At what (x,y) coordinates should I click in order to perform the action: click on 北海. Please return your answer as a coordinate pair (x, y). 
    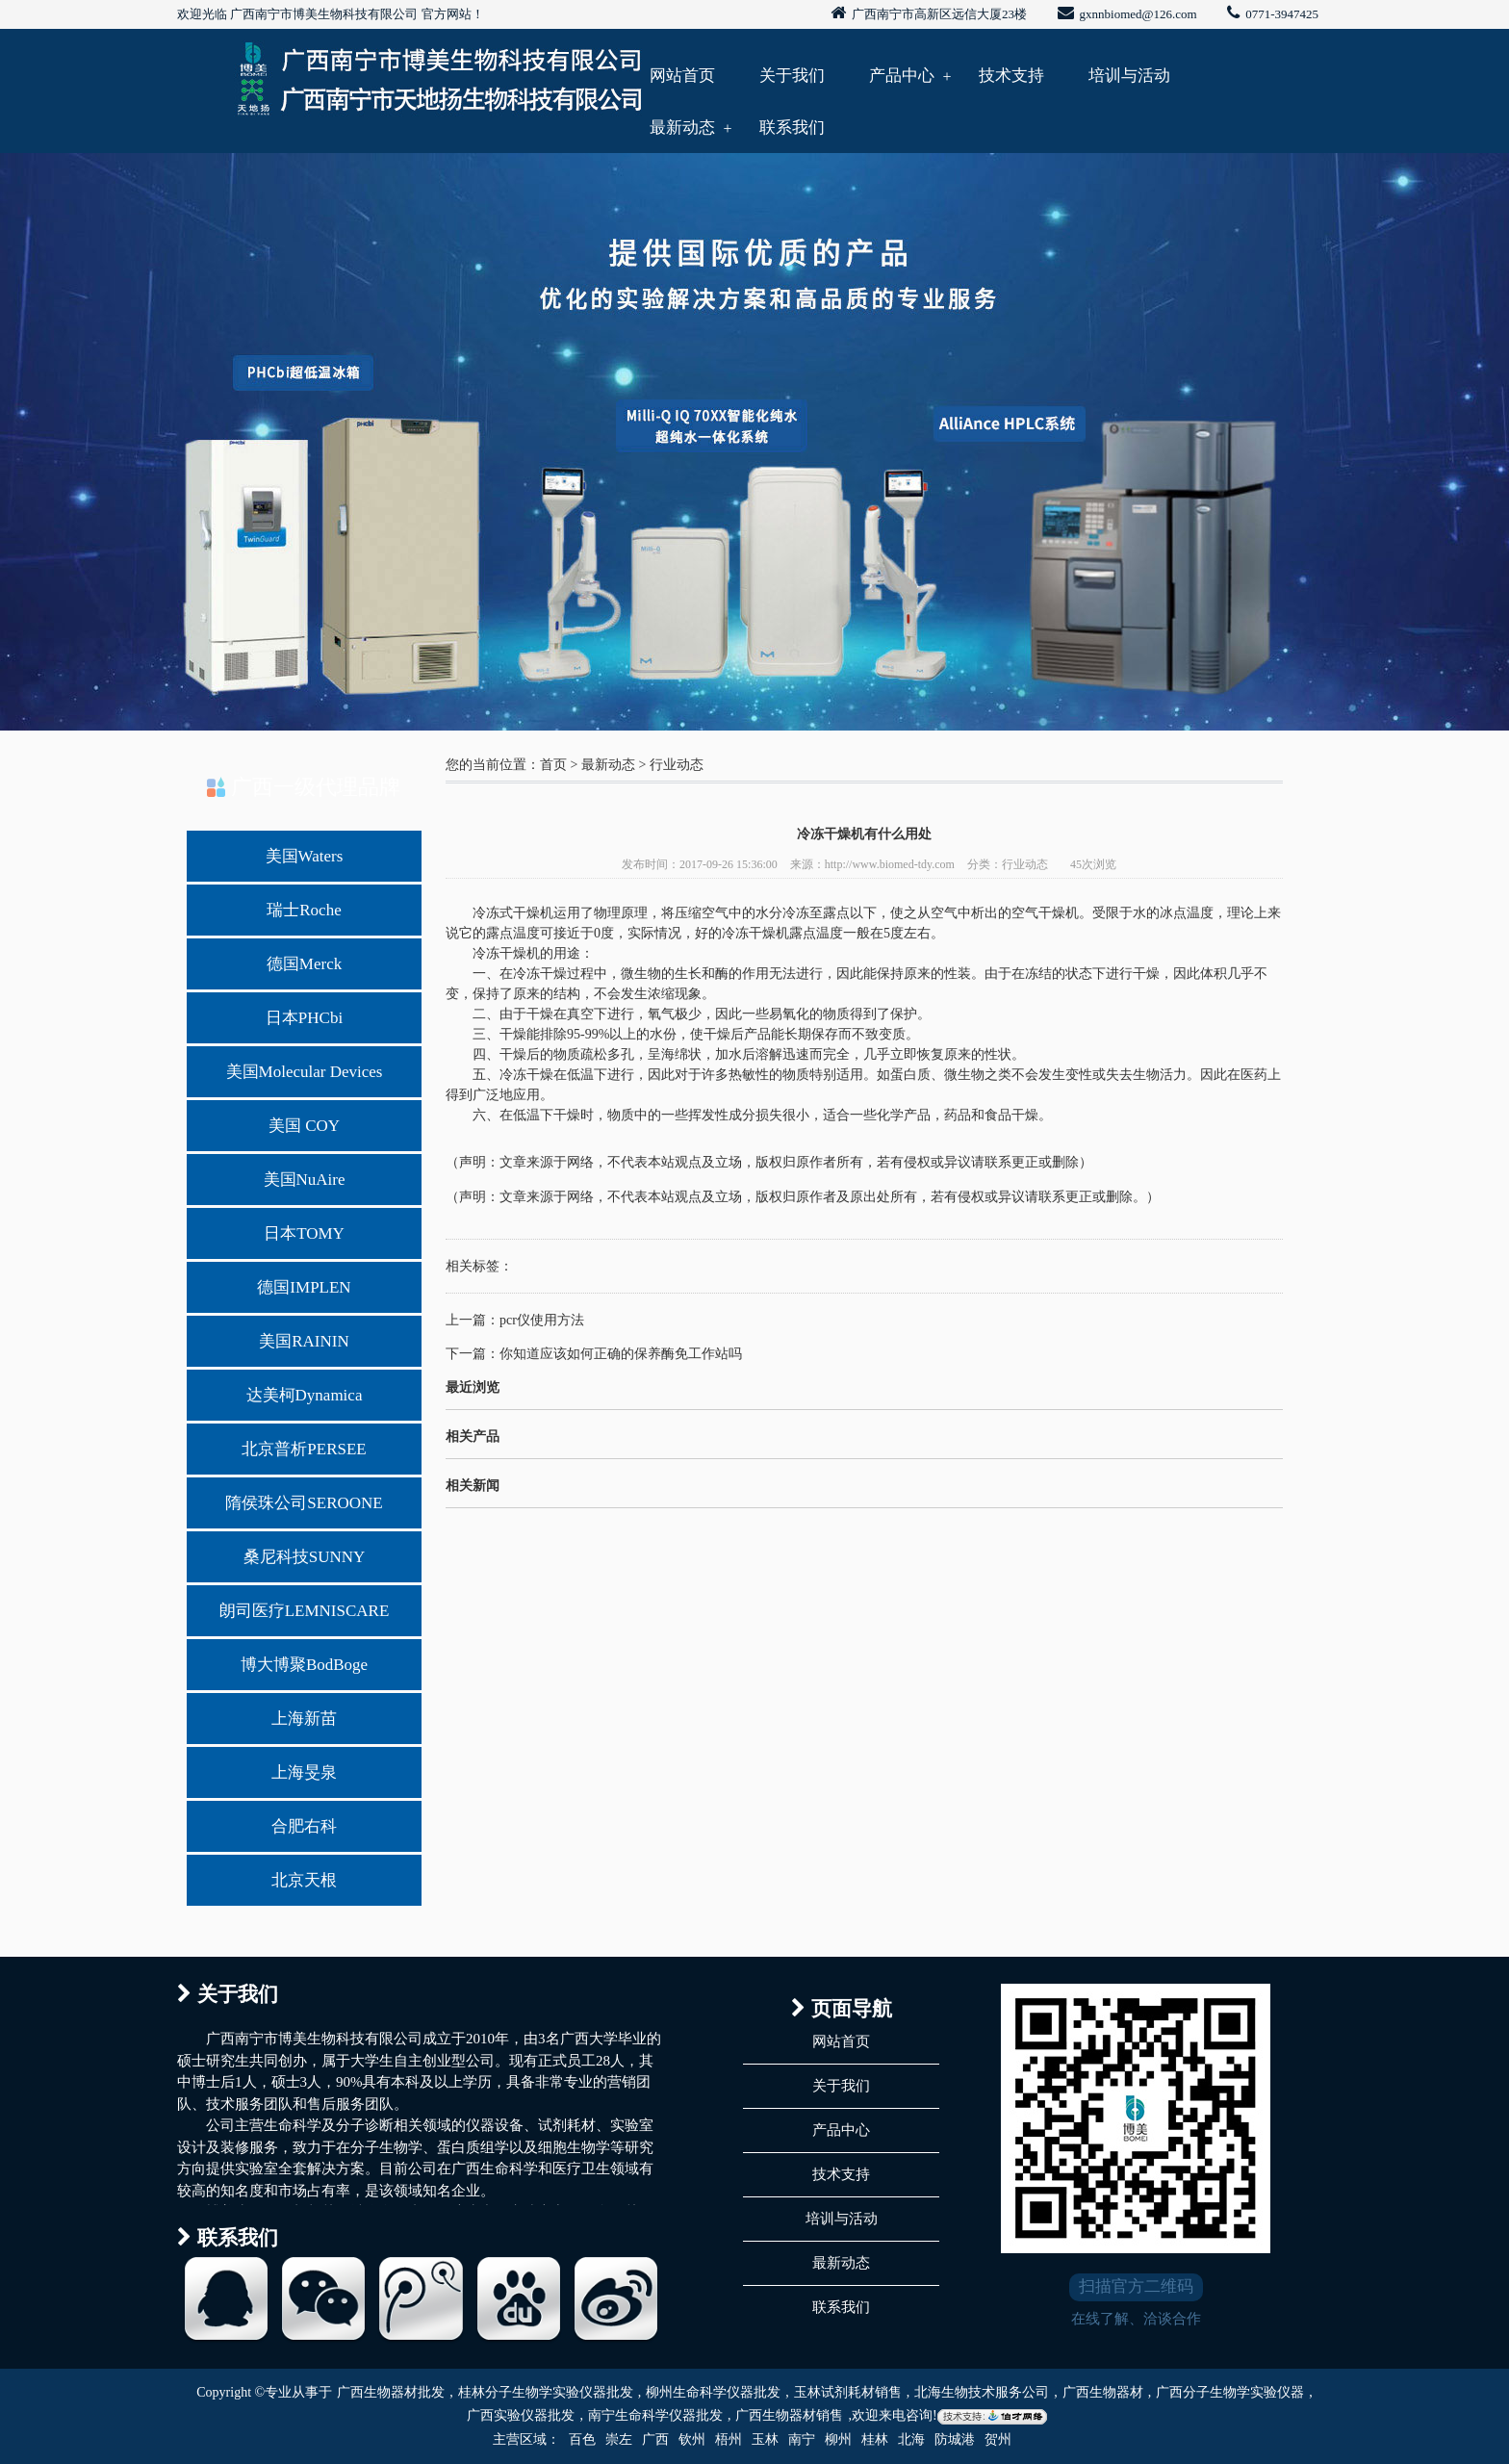
    Looking at the image, I should click on (911, 2439).